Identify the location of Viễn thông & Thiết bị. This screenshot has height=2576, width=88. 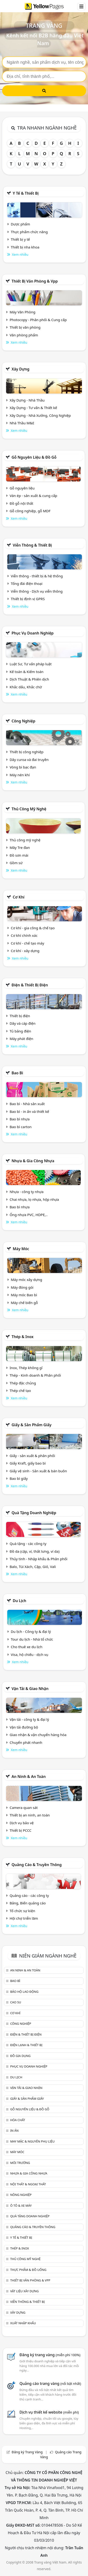
(32, 545).